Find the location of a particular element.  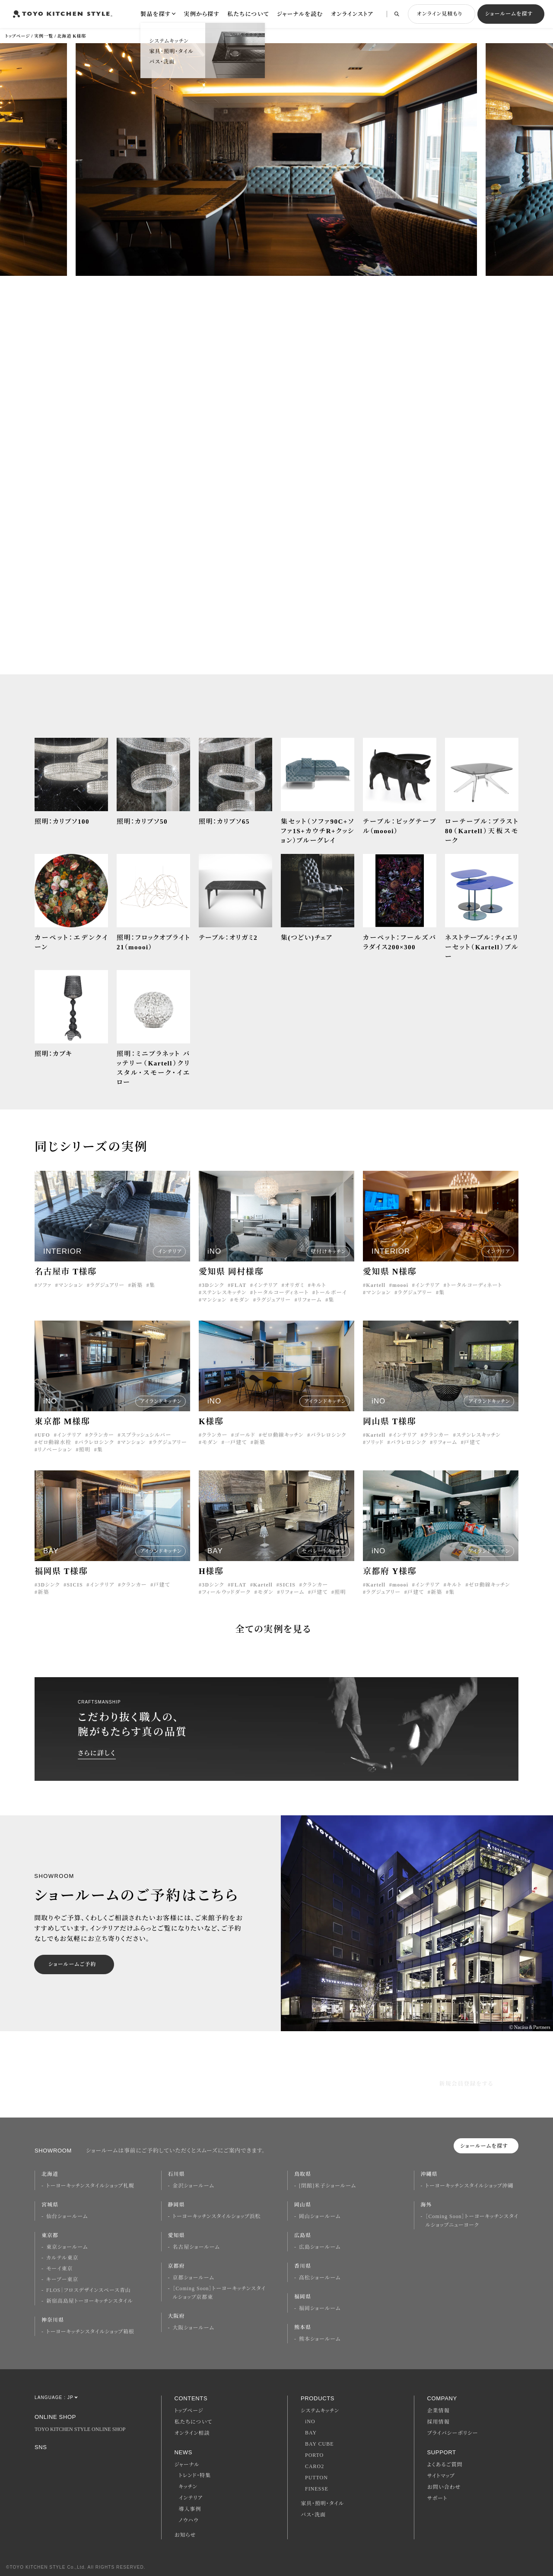

私たちについて is located at coordinates (248, 14).